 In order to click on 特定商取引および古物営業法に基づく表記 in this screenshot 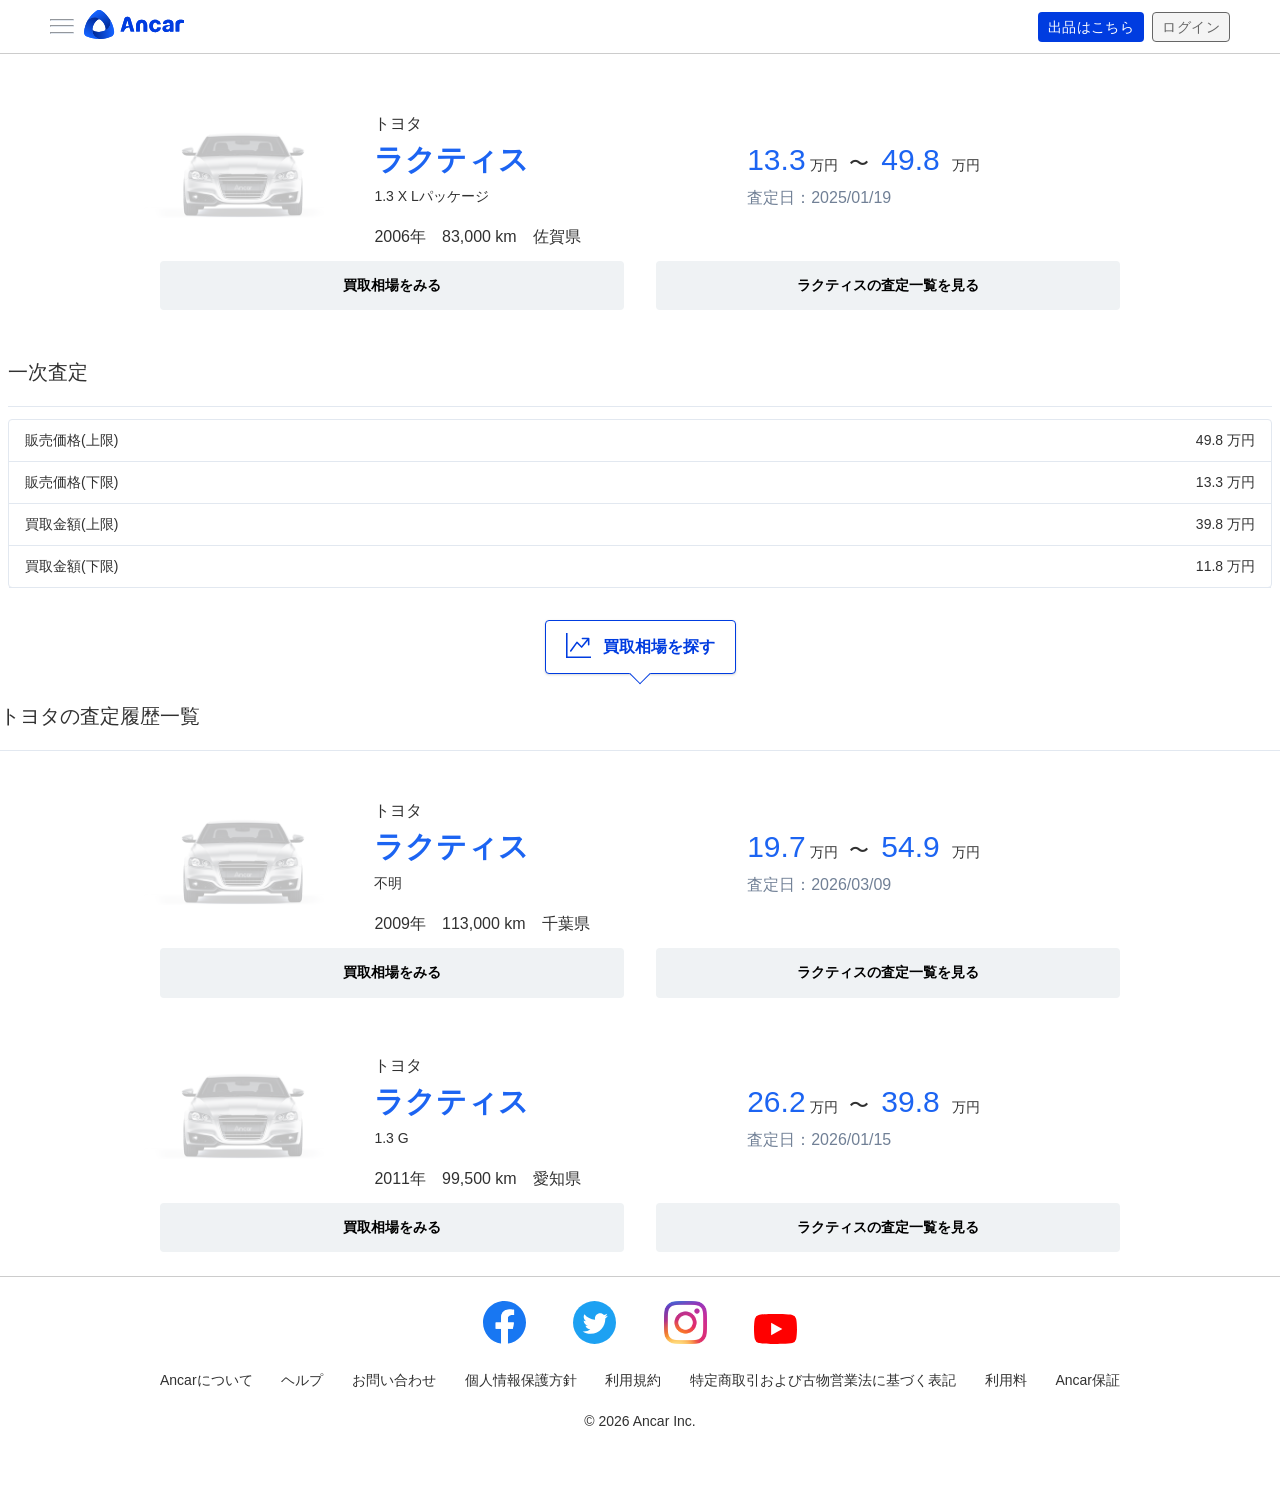, I will do `click(823, 1380)`.